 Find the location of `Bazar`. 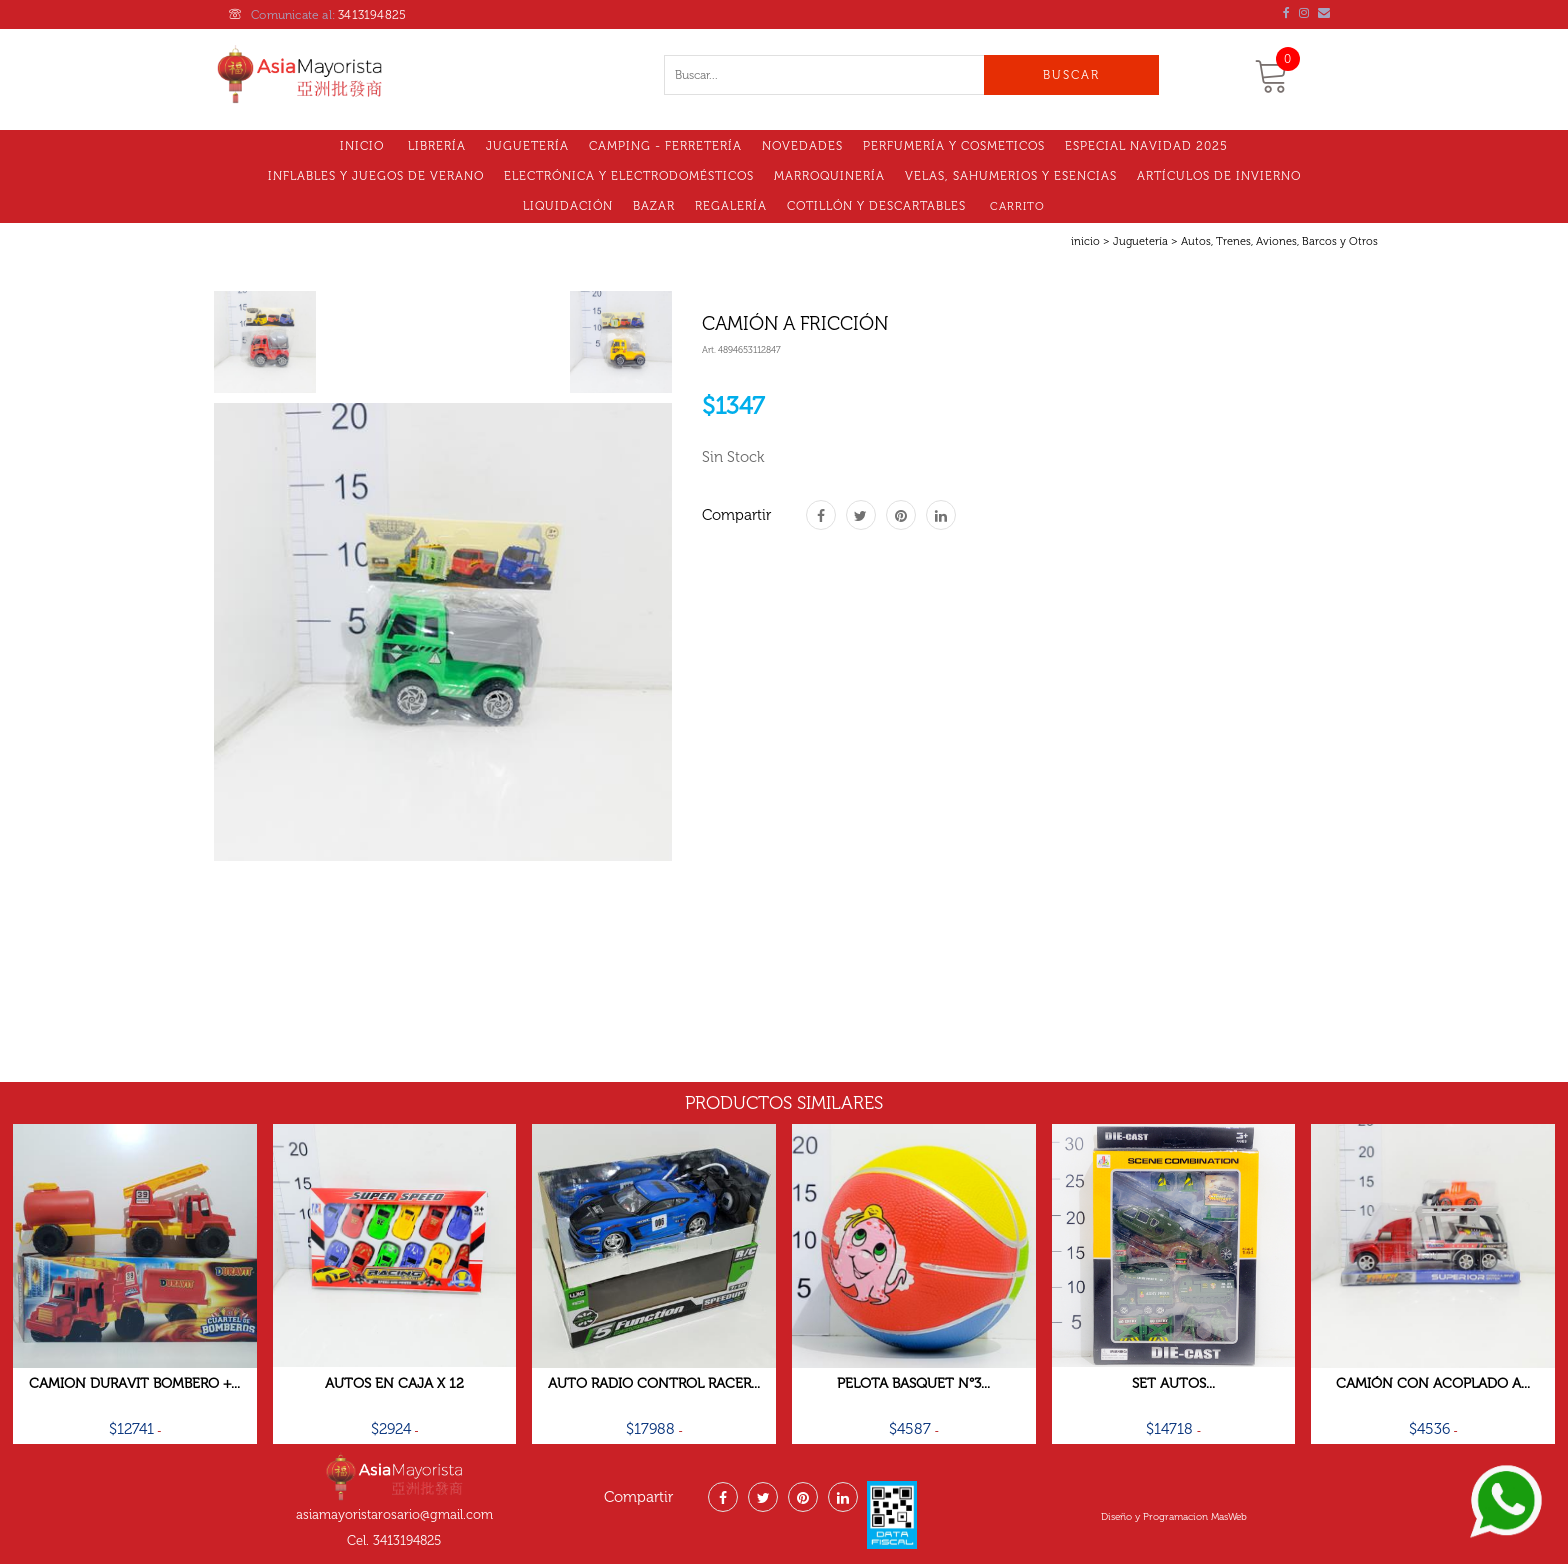

Bazar is located at coordinates (654, 206).